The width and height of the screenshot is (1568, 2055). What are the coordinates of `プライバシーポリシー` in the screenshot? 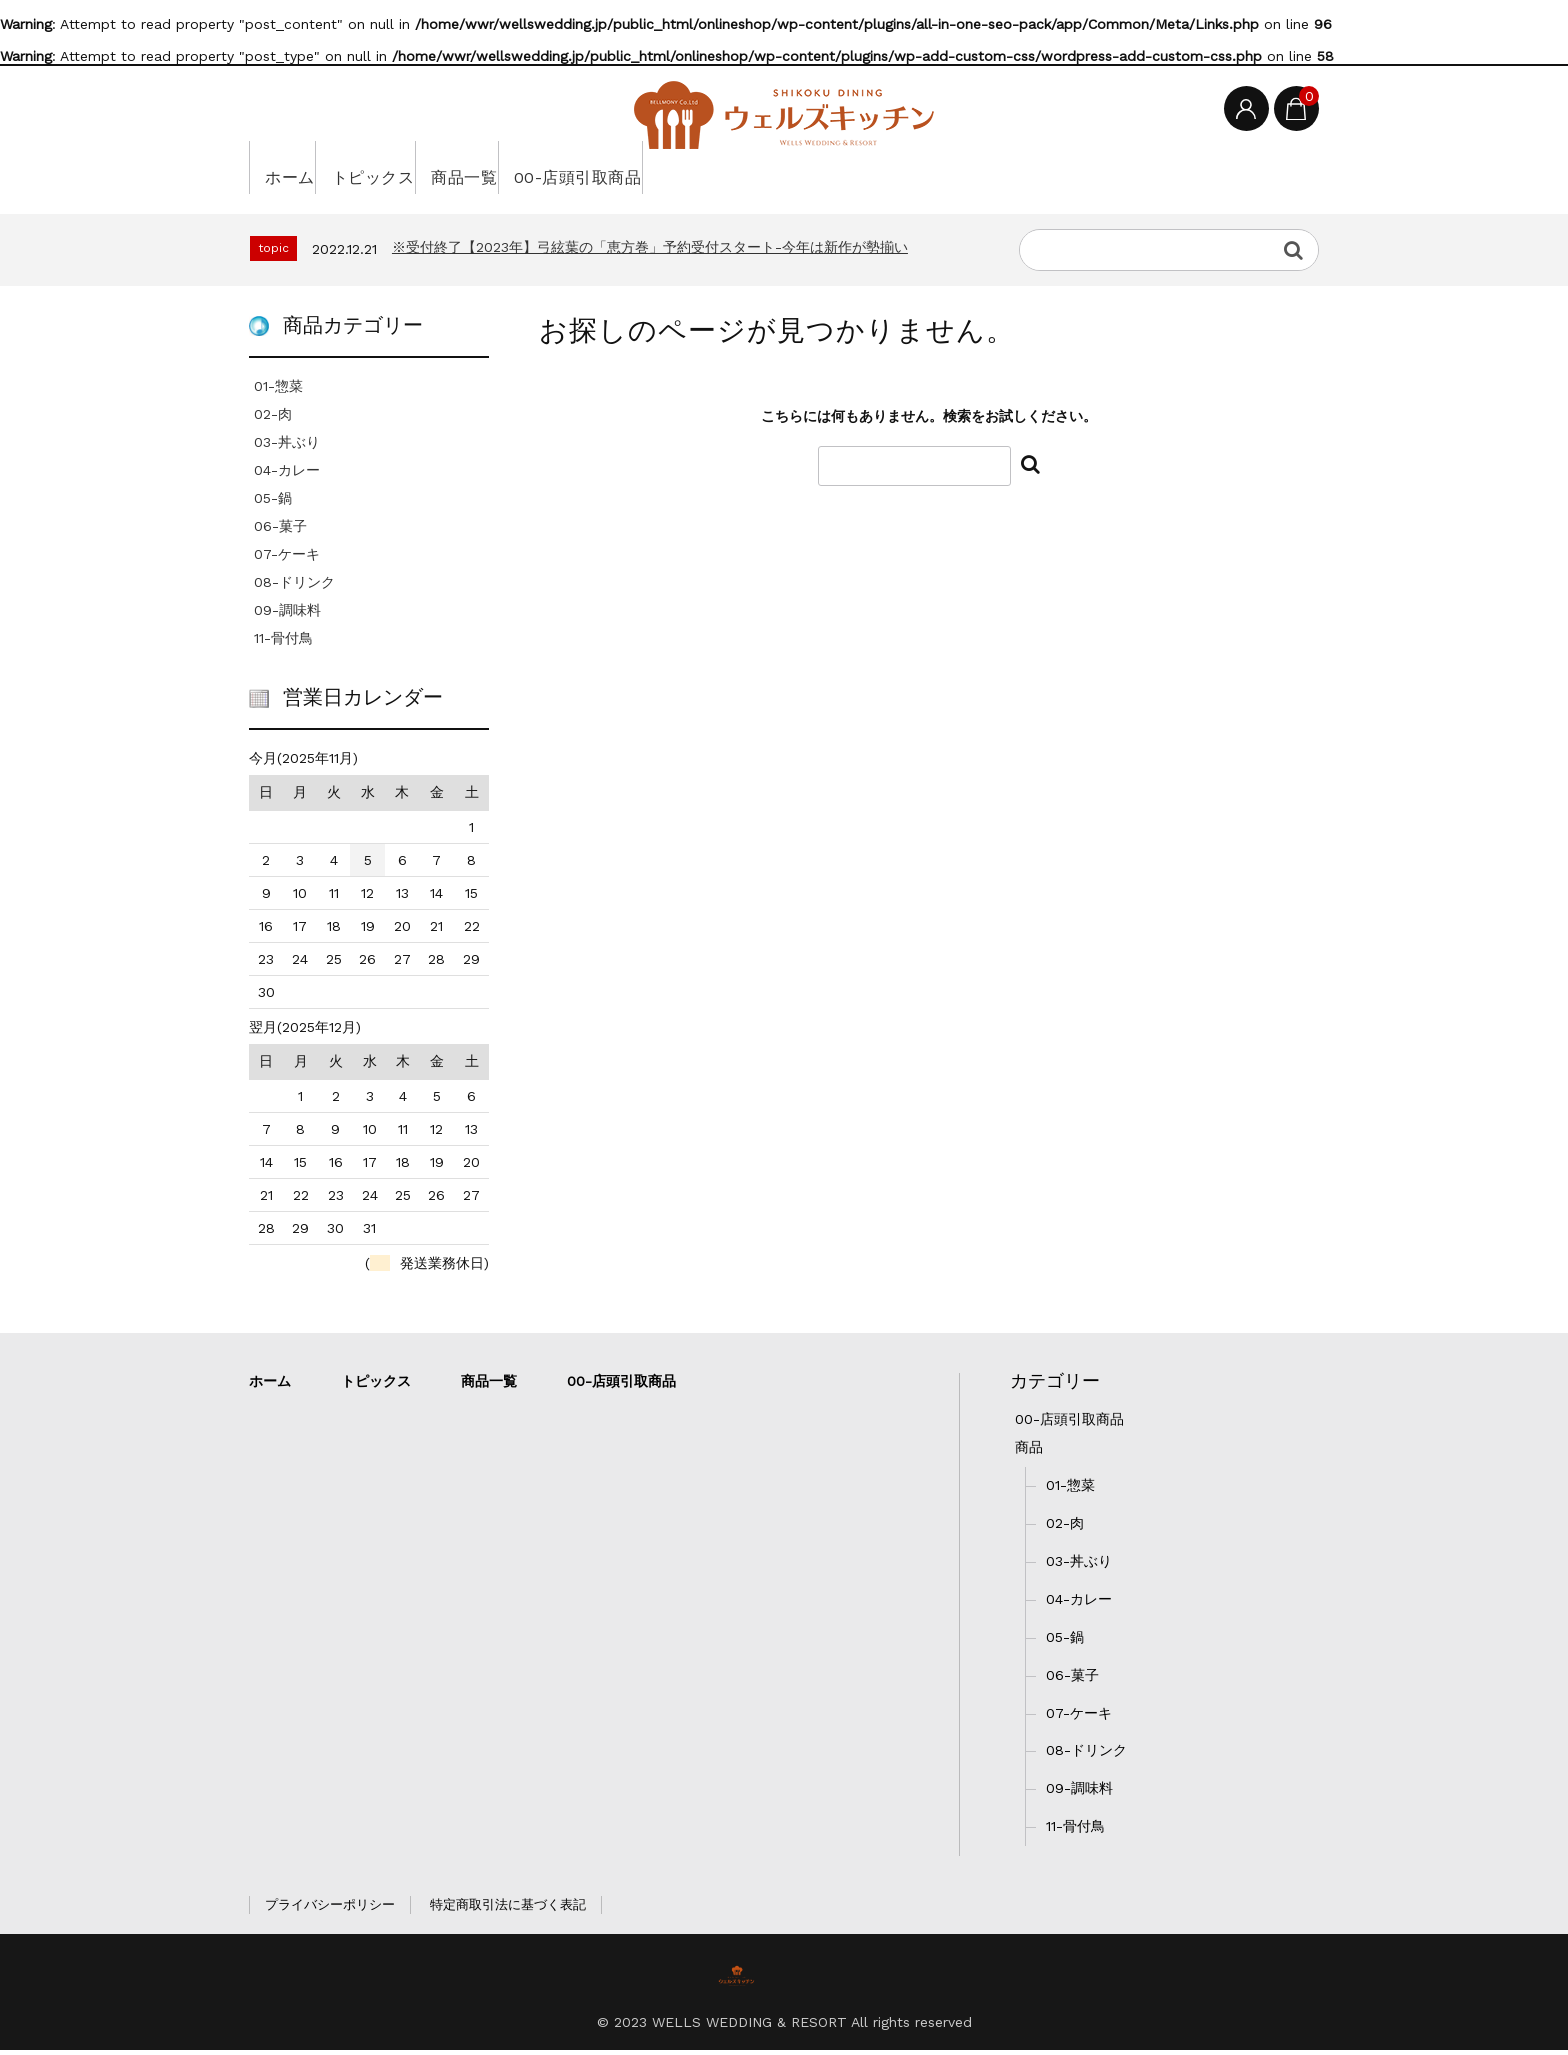 It's located at (330, 1909).